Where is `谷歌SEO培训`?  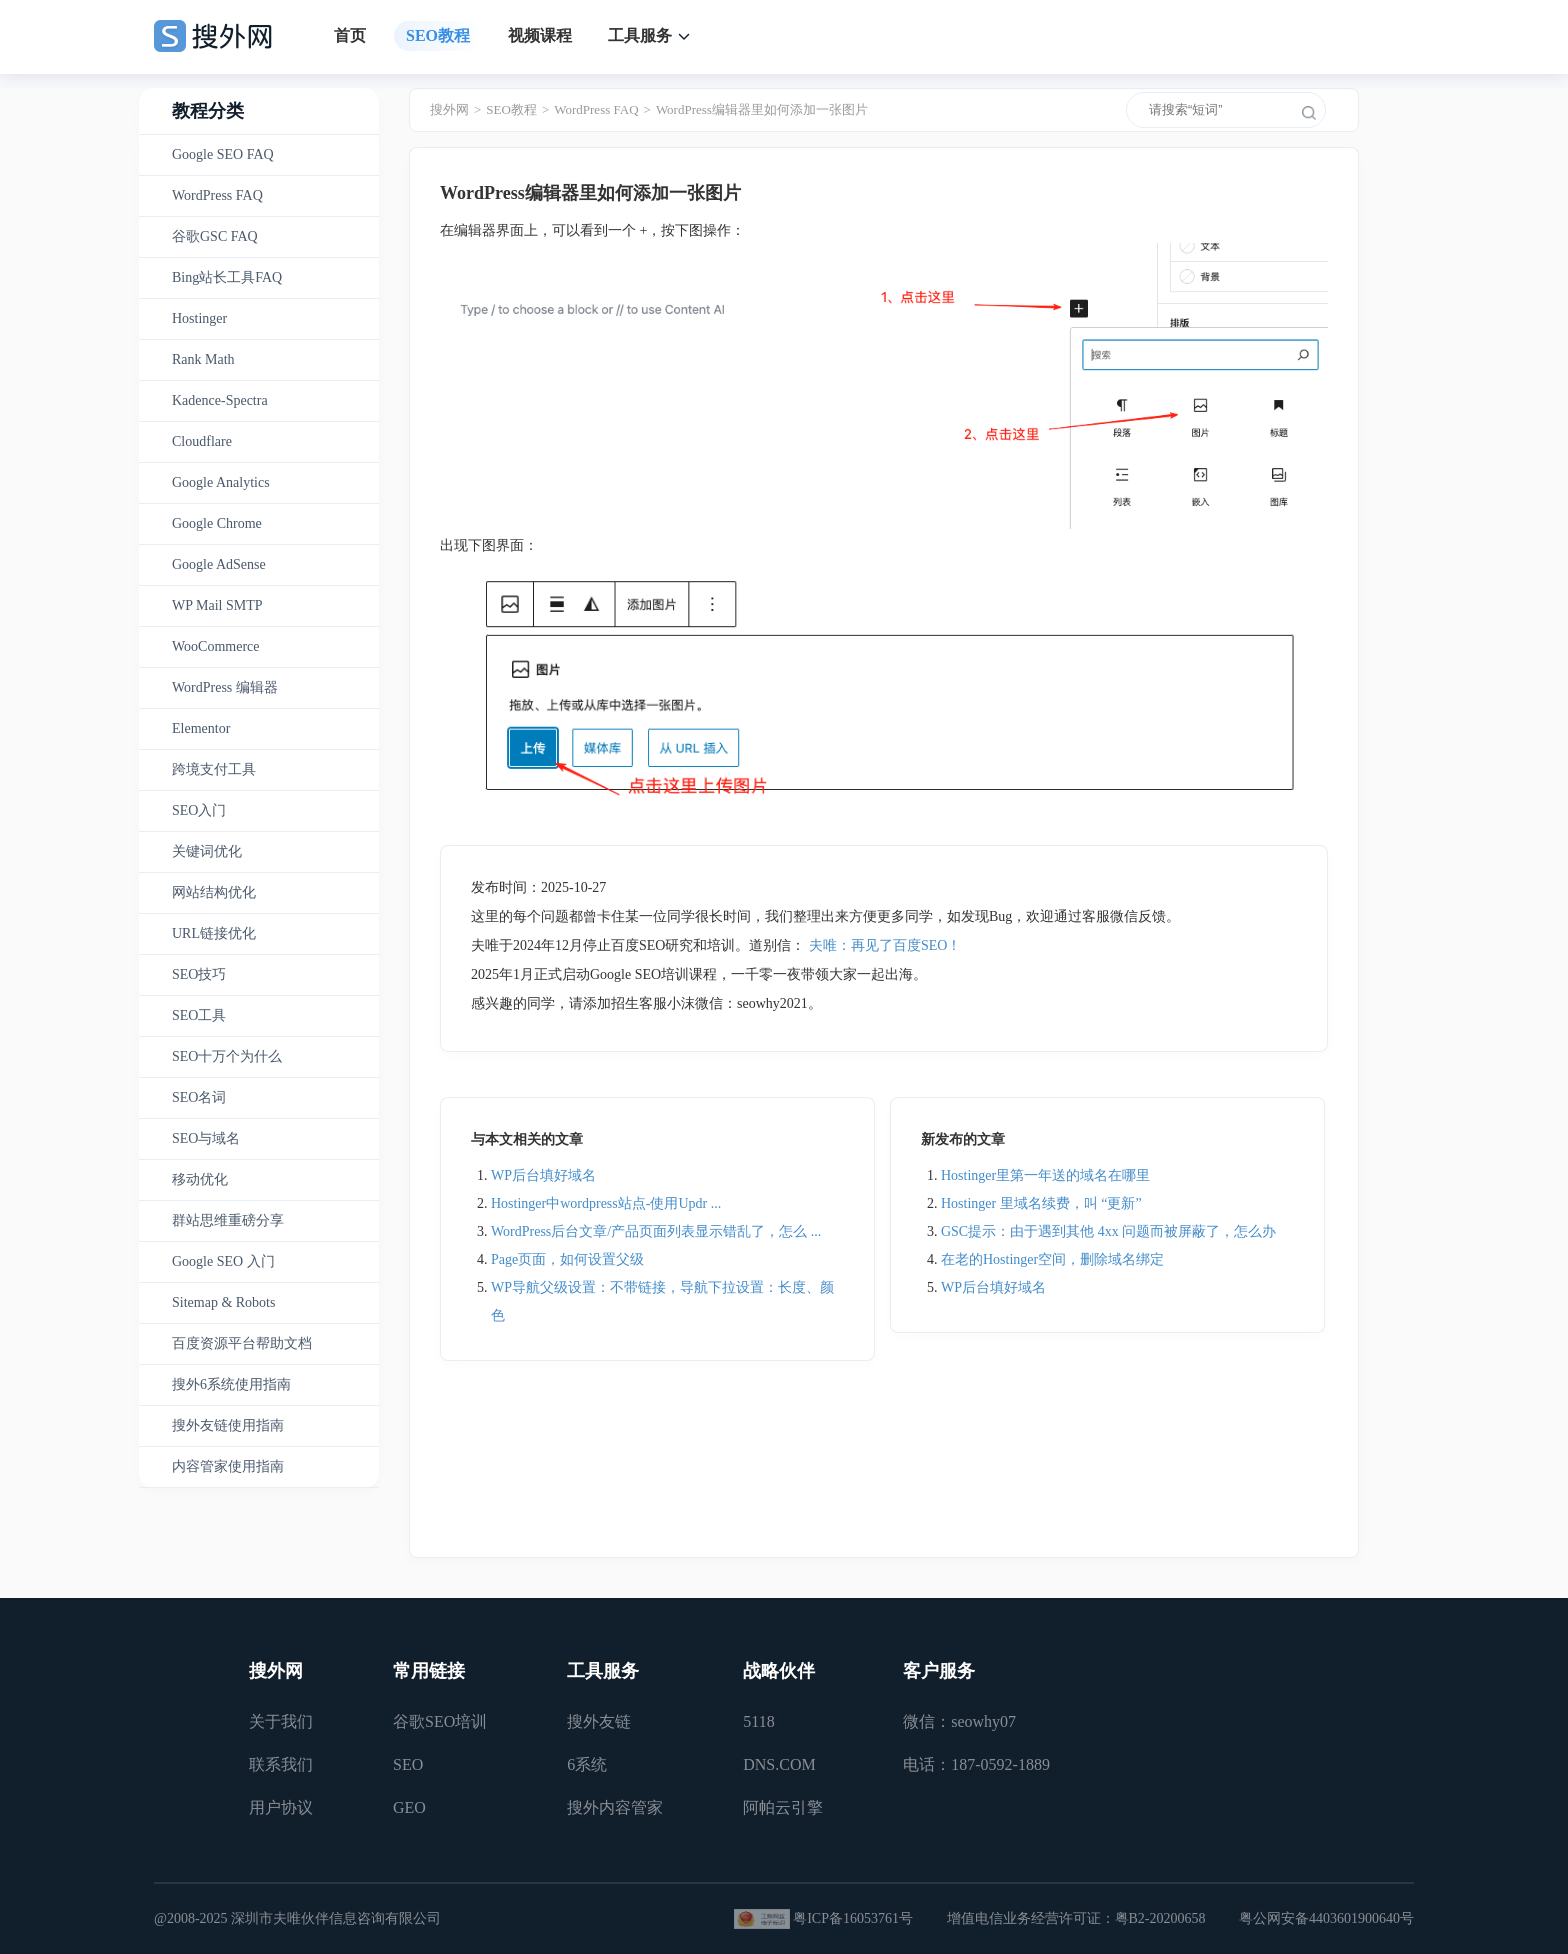
谷歌SEO培训 is located at coordinates (440, 1721).